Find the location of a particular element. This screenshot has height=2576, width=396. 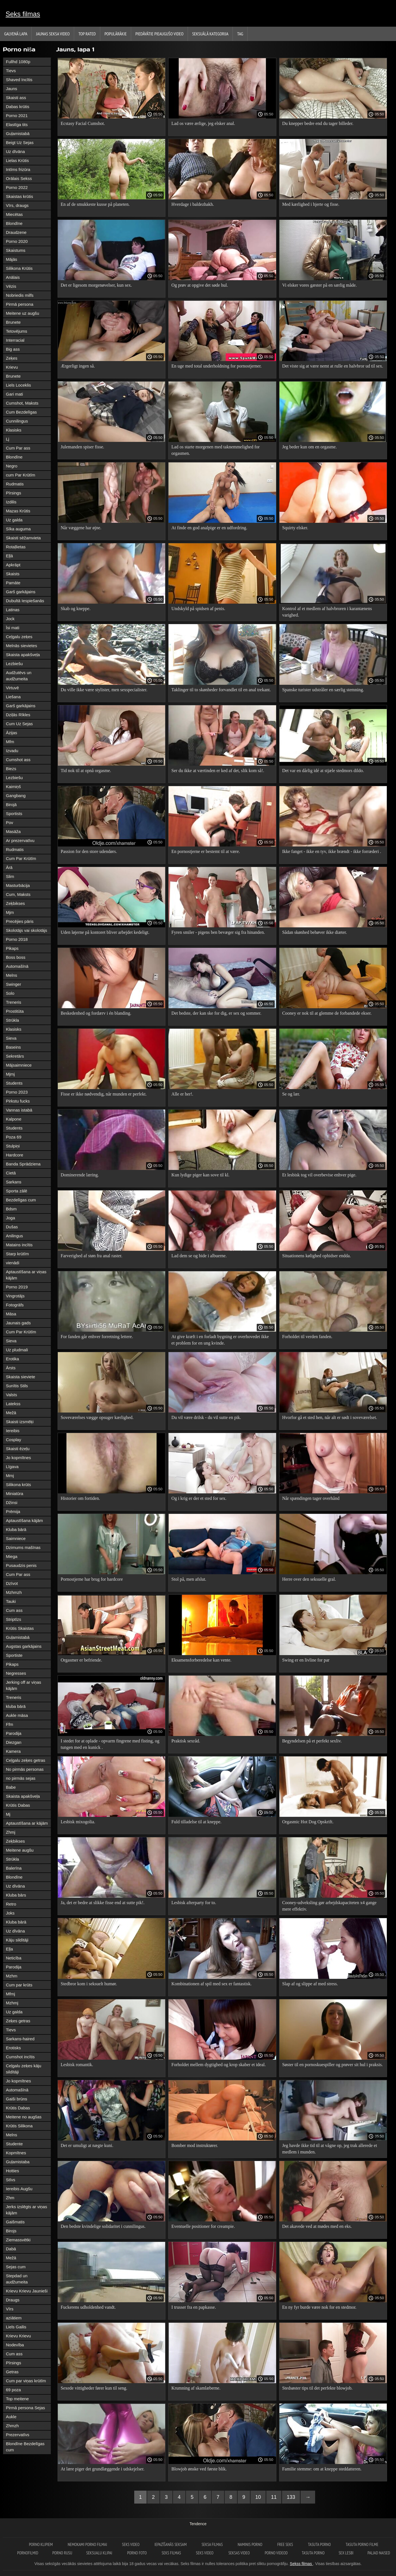

Skaisti sēžamvieta is located at coordinates (23, 537).